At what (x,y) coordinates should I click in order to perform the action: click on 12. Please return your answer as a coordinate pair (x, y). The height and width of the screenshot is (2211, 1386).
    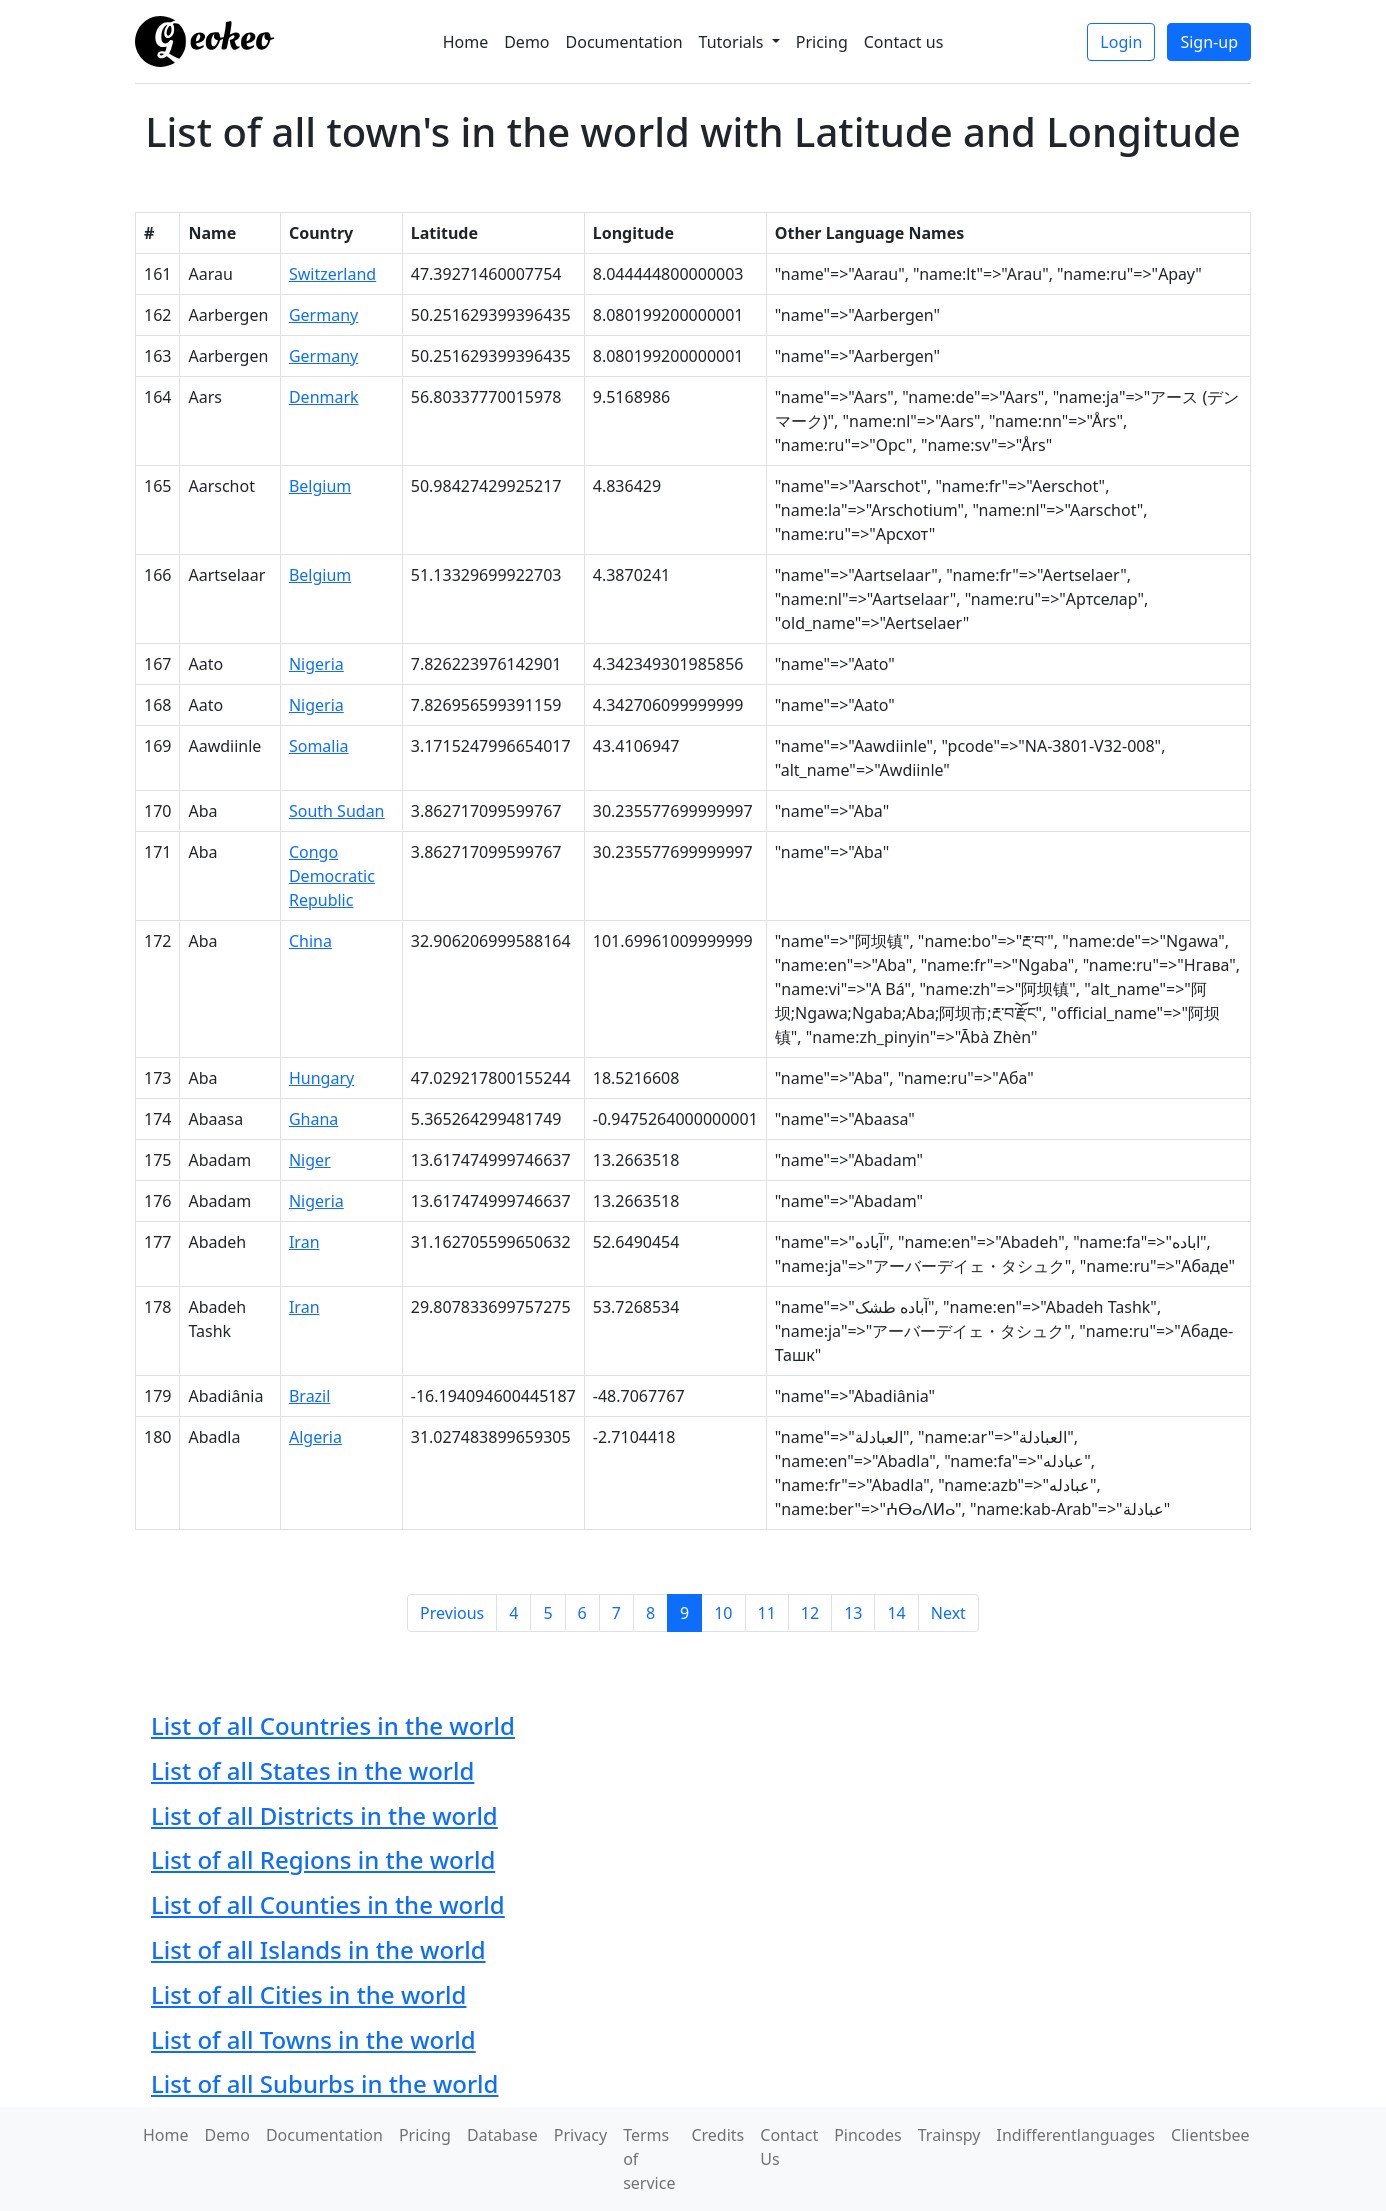
    Looking at the image, I should click on (810, 1613).